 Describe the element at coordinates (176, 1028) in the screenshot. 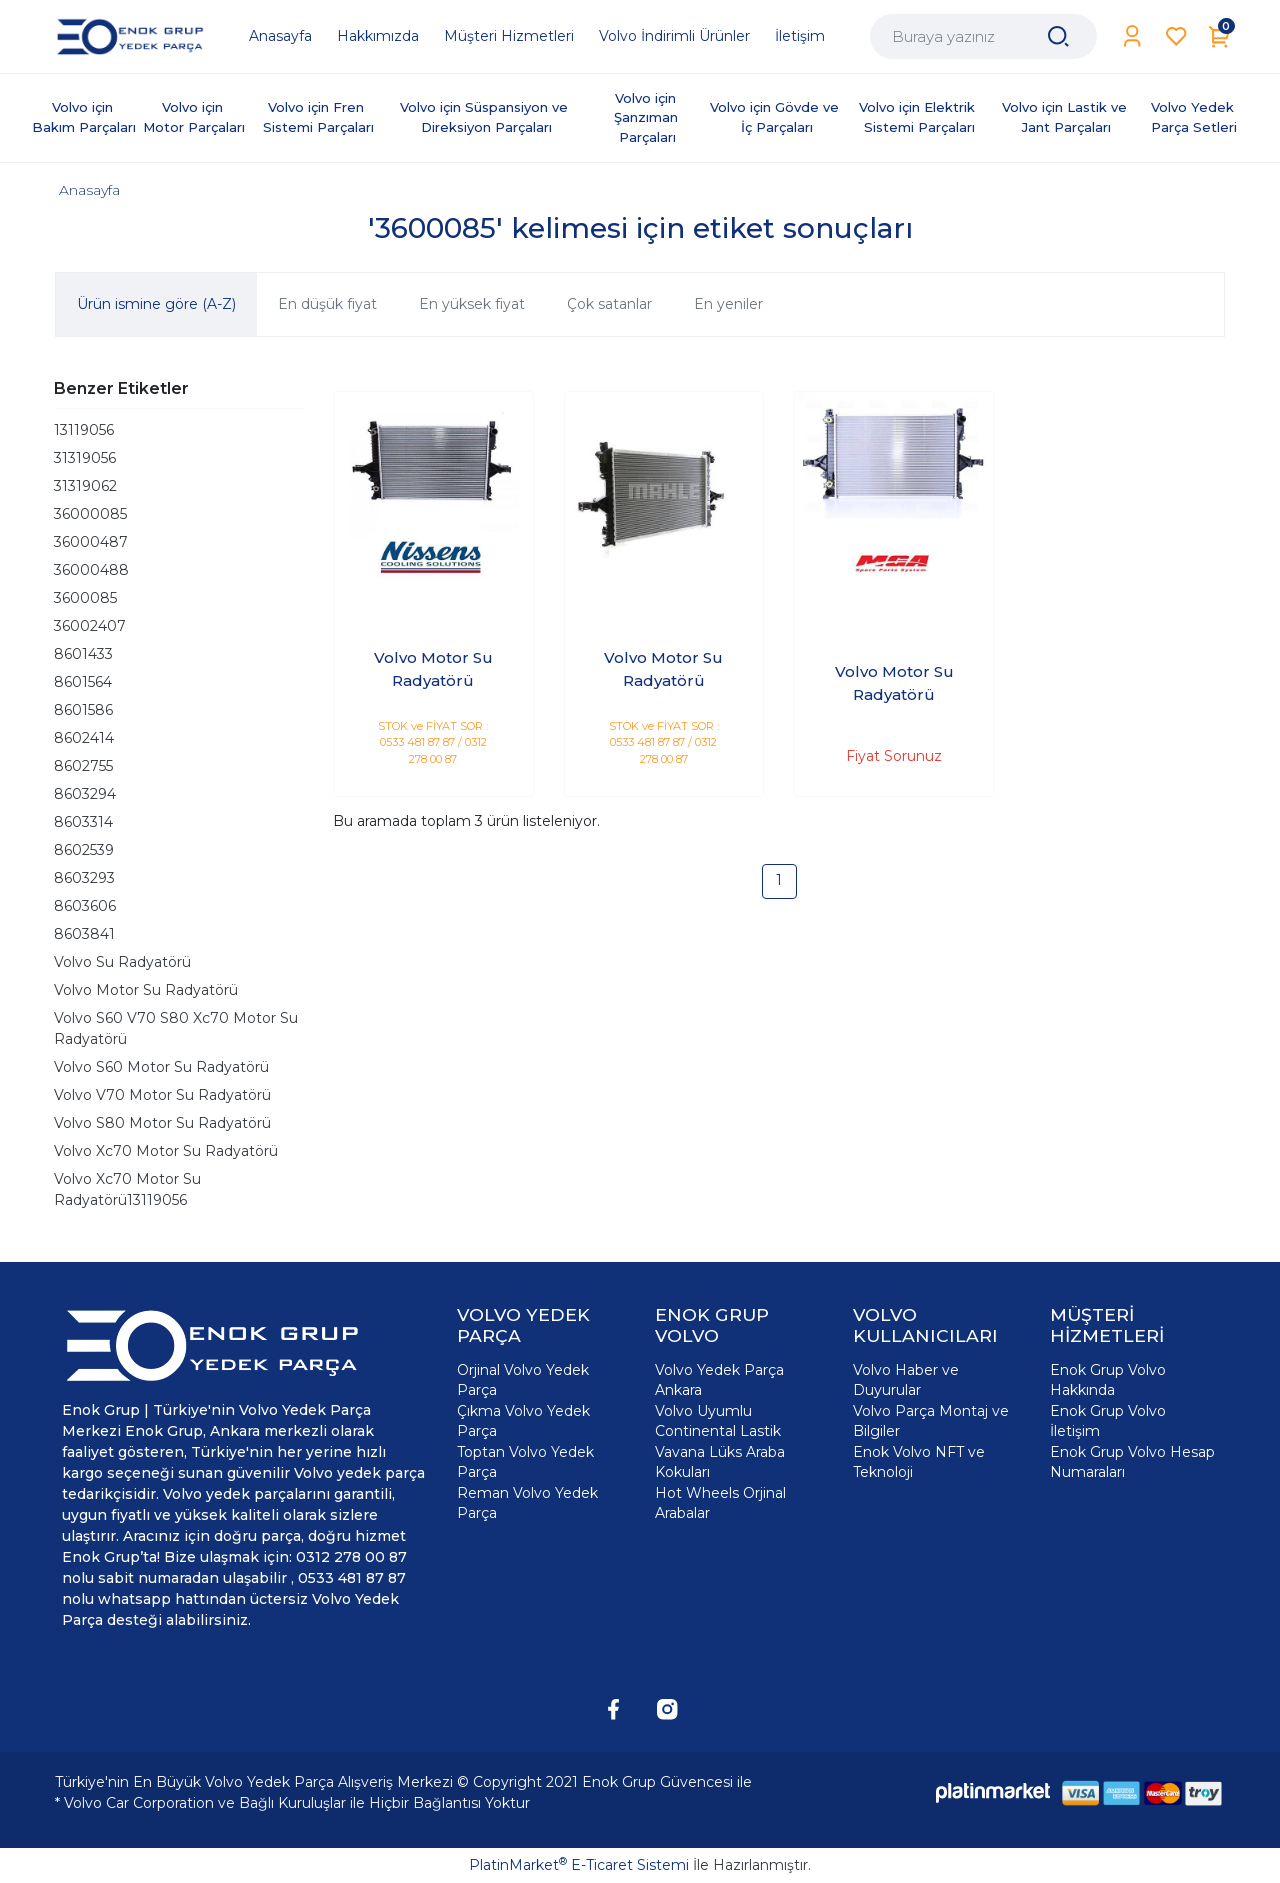

I see `Volvo S60 V70 S80 Xc70 Motor Su Radyatörü` at that location.